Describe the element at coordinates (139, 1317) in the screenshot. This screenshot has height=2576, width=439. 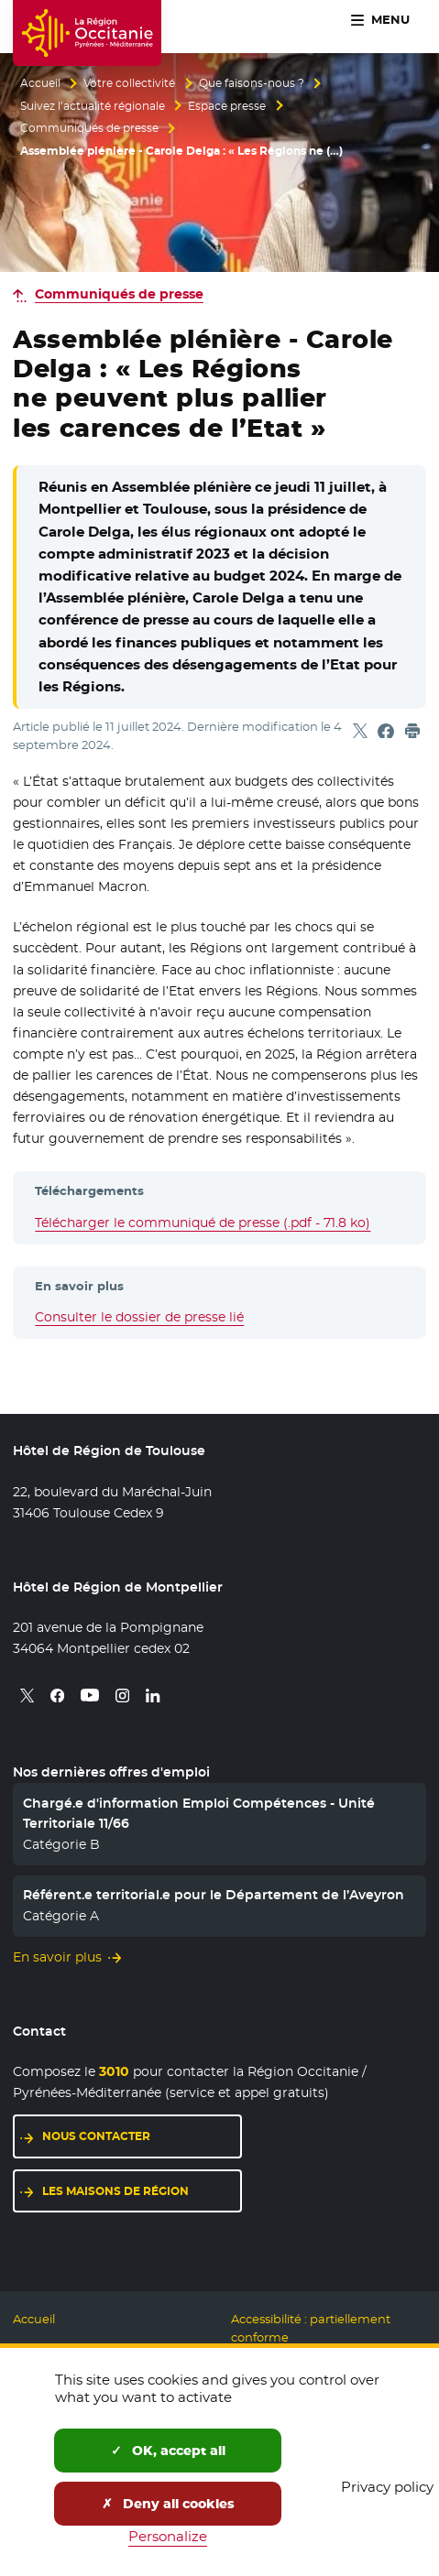
I see `Consulter le dossier de presse lié` at that location.